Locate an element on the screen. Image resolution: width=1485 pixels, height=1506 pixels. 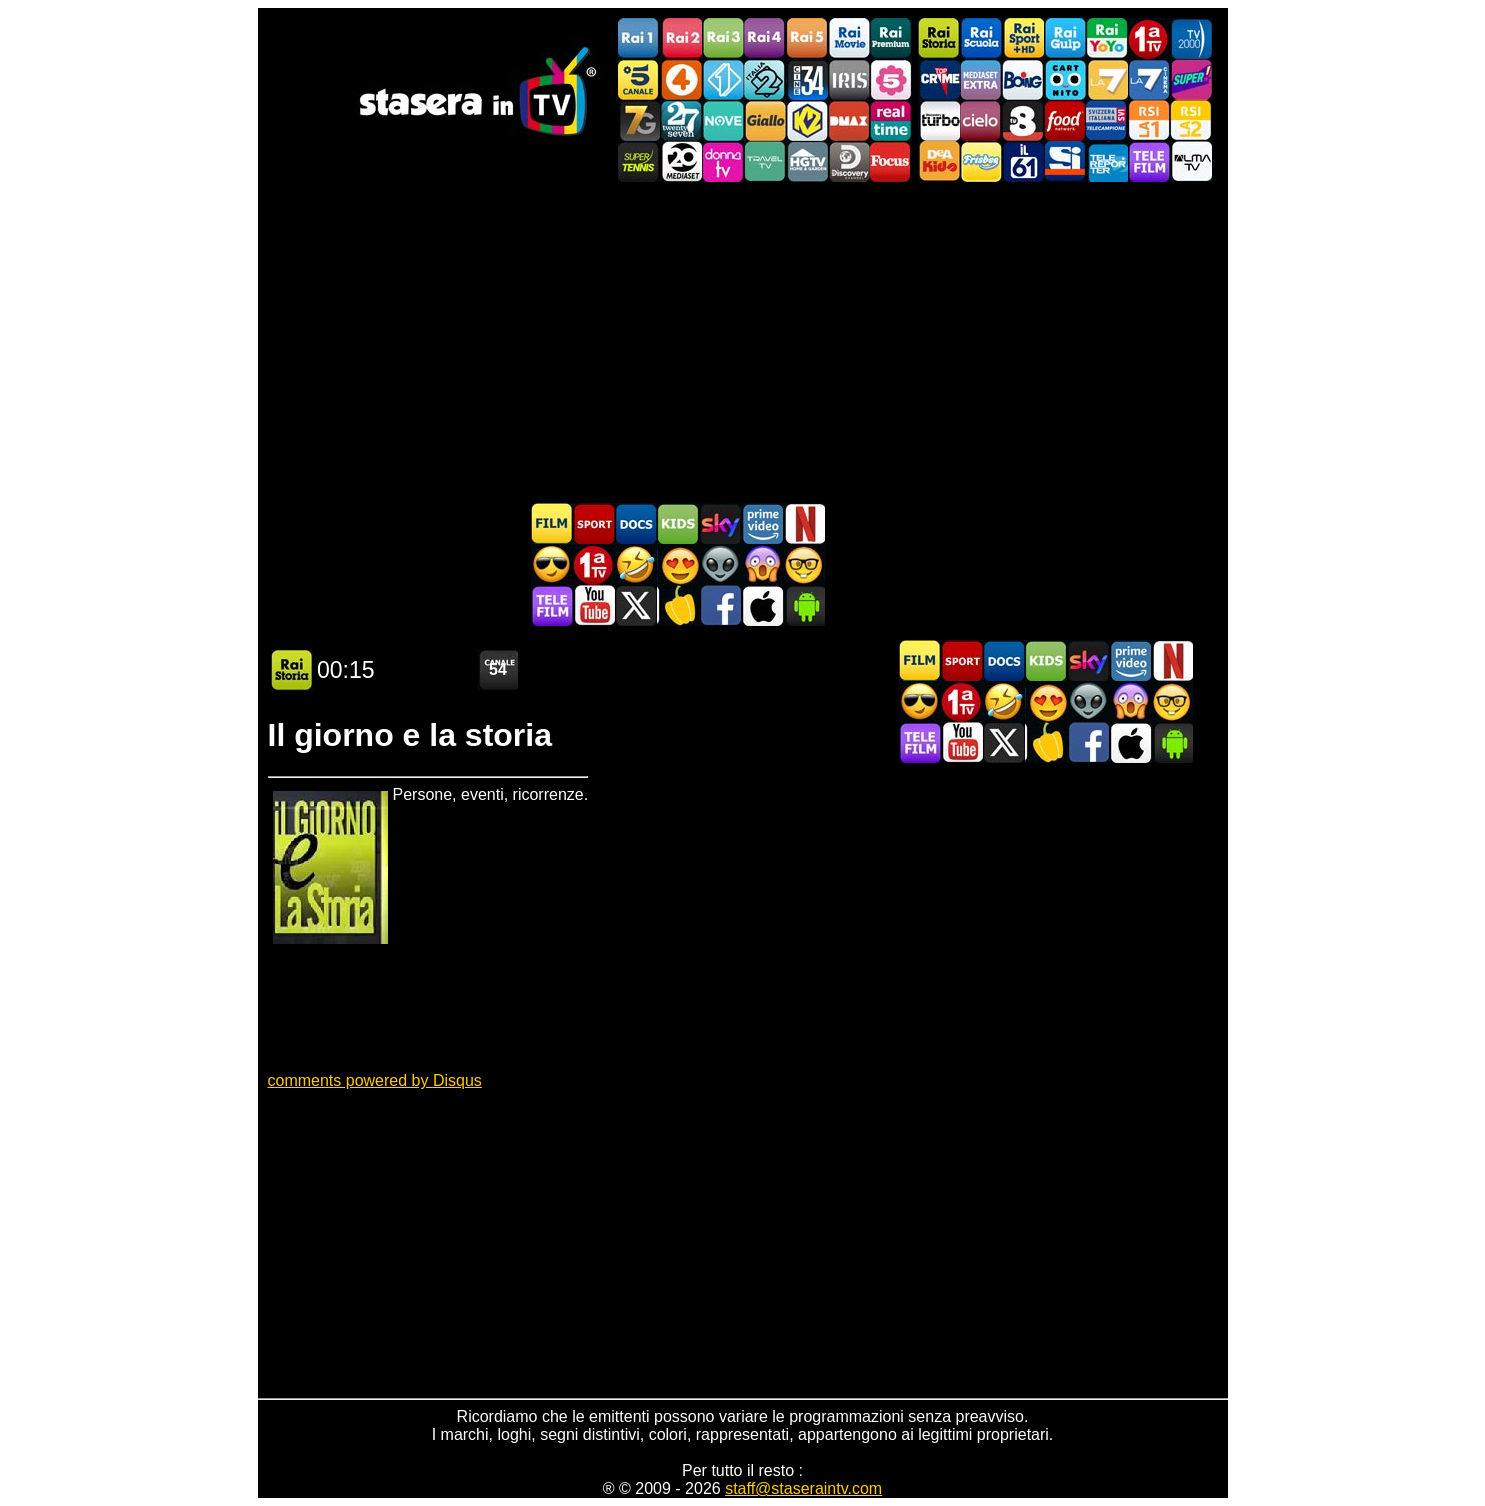
Stasera In TV iOS is located at coordinates (762, 605).